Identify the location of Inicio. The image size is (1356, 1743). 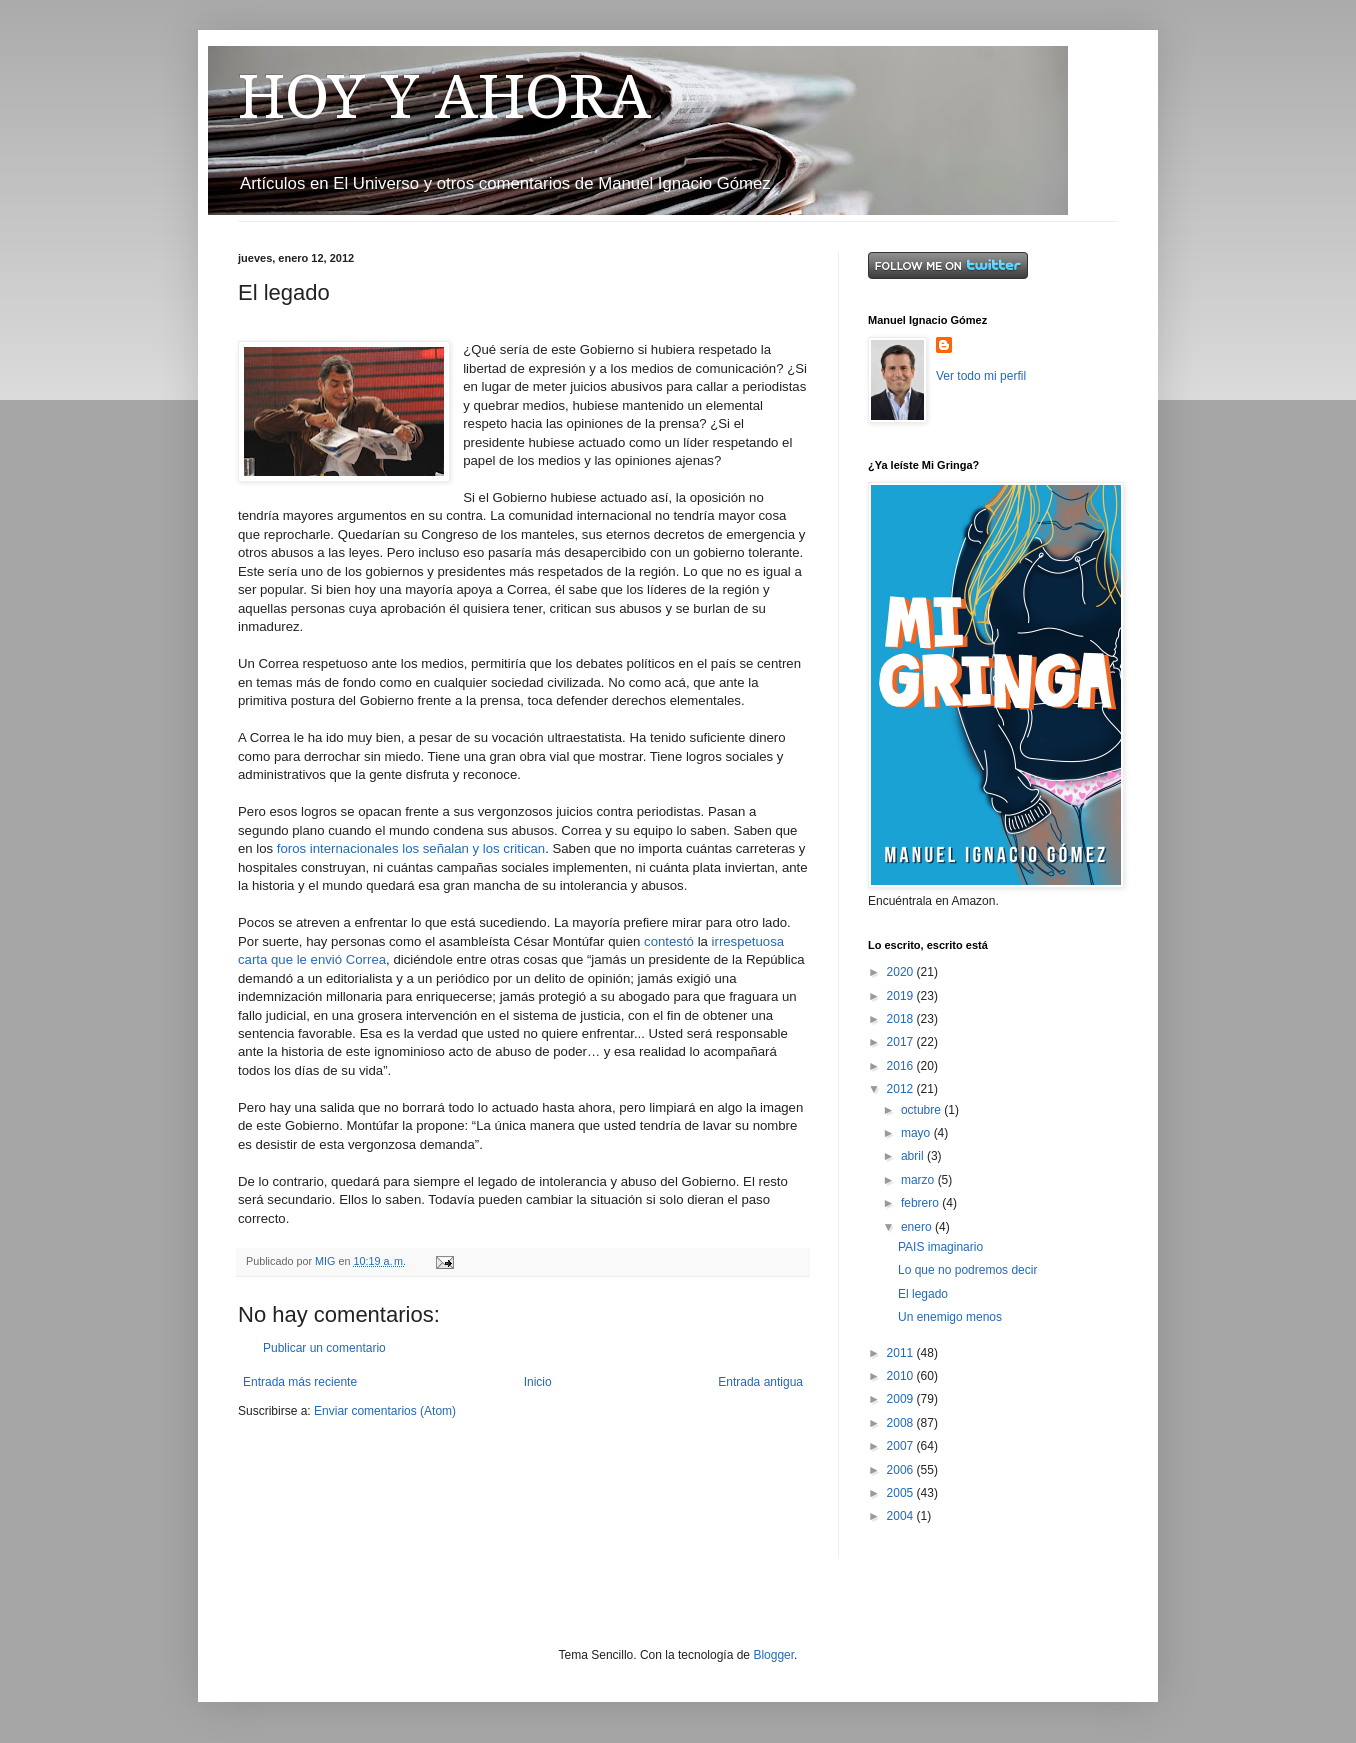
(538, 1382).